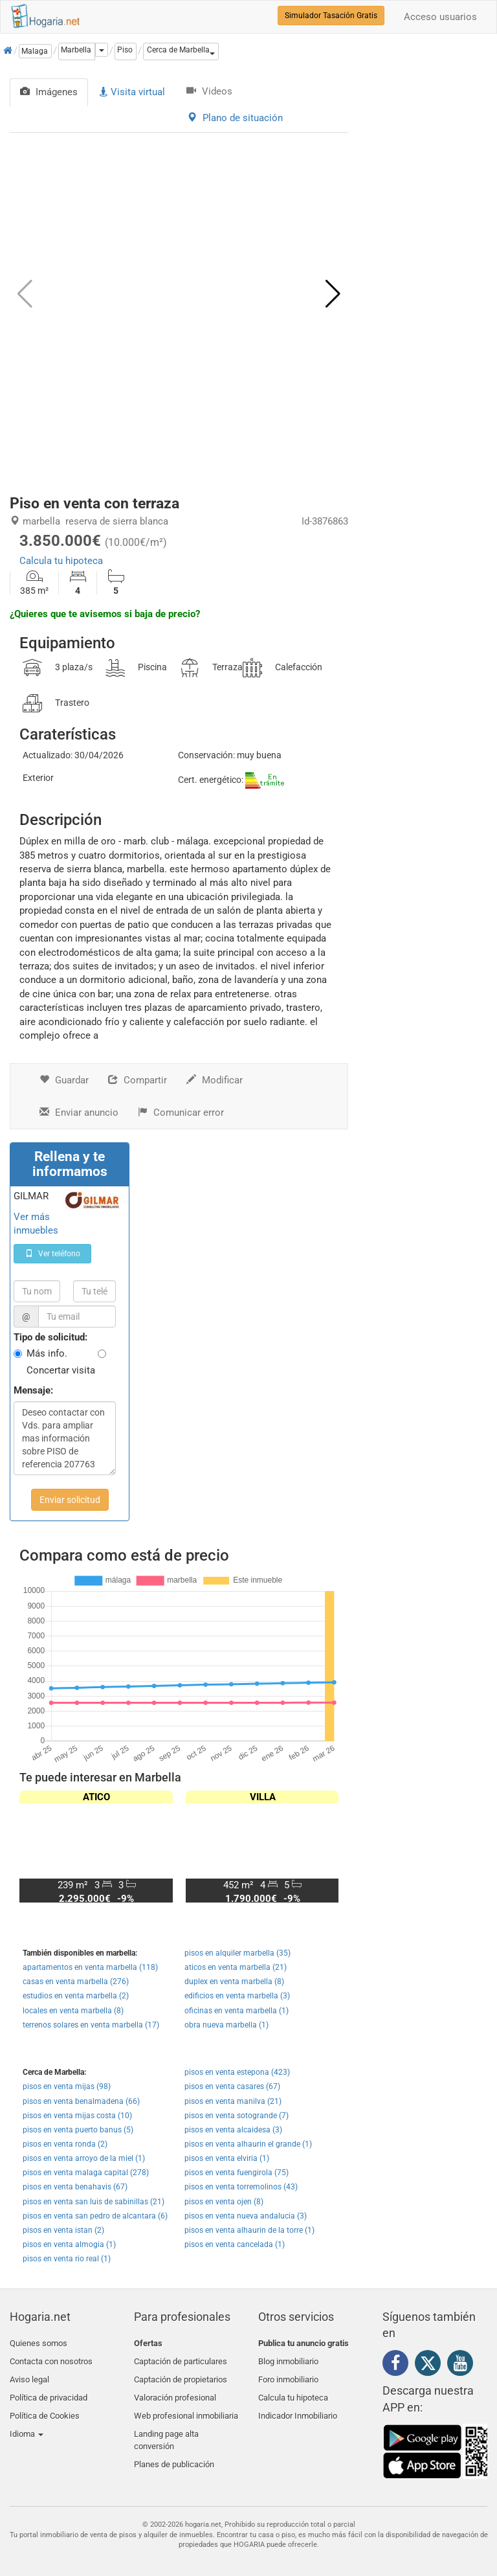 This screenshot has width=497, height=2576. Describe the element at coordinates (237, 1953) in the screenshot. I see `pisos en alquiler marbella (35)` at that location.